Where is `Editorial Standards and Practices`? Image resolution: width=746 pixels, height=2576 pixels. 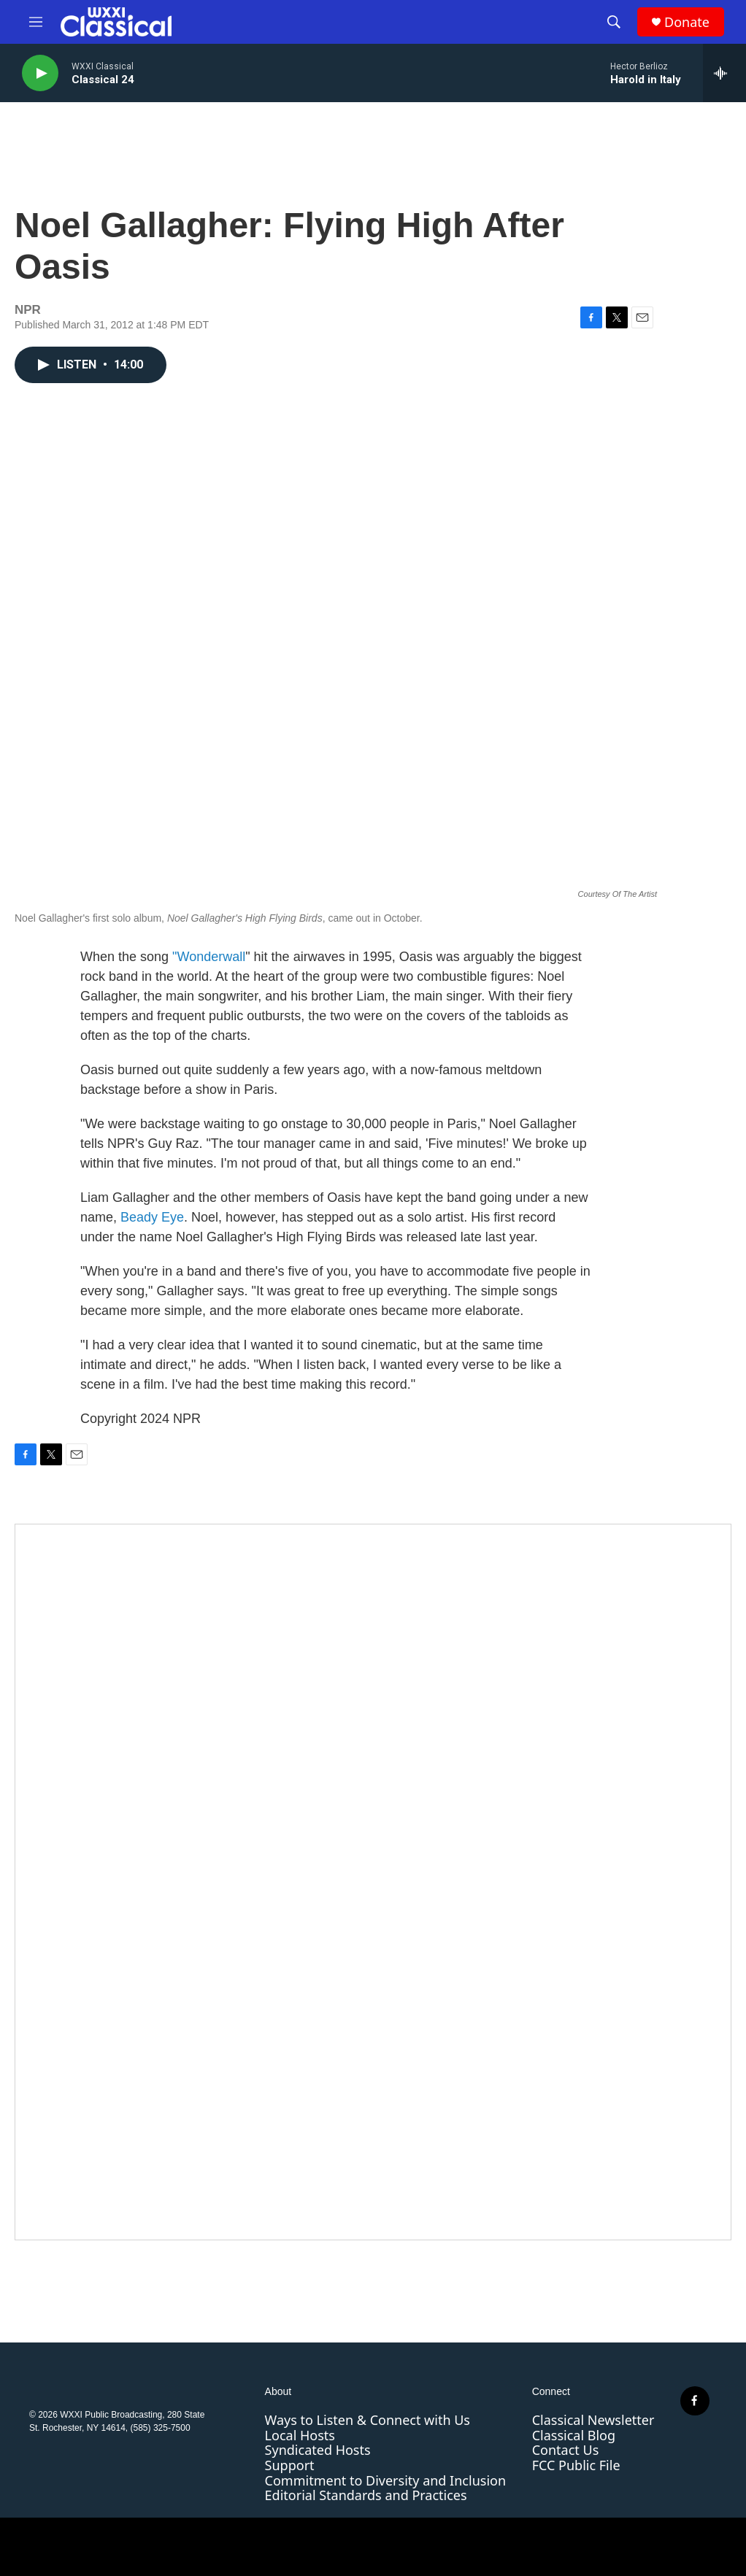
Editorial Standards and Practices is located at coordinates (366, 2495).